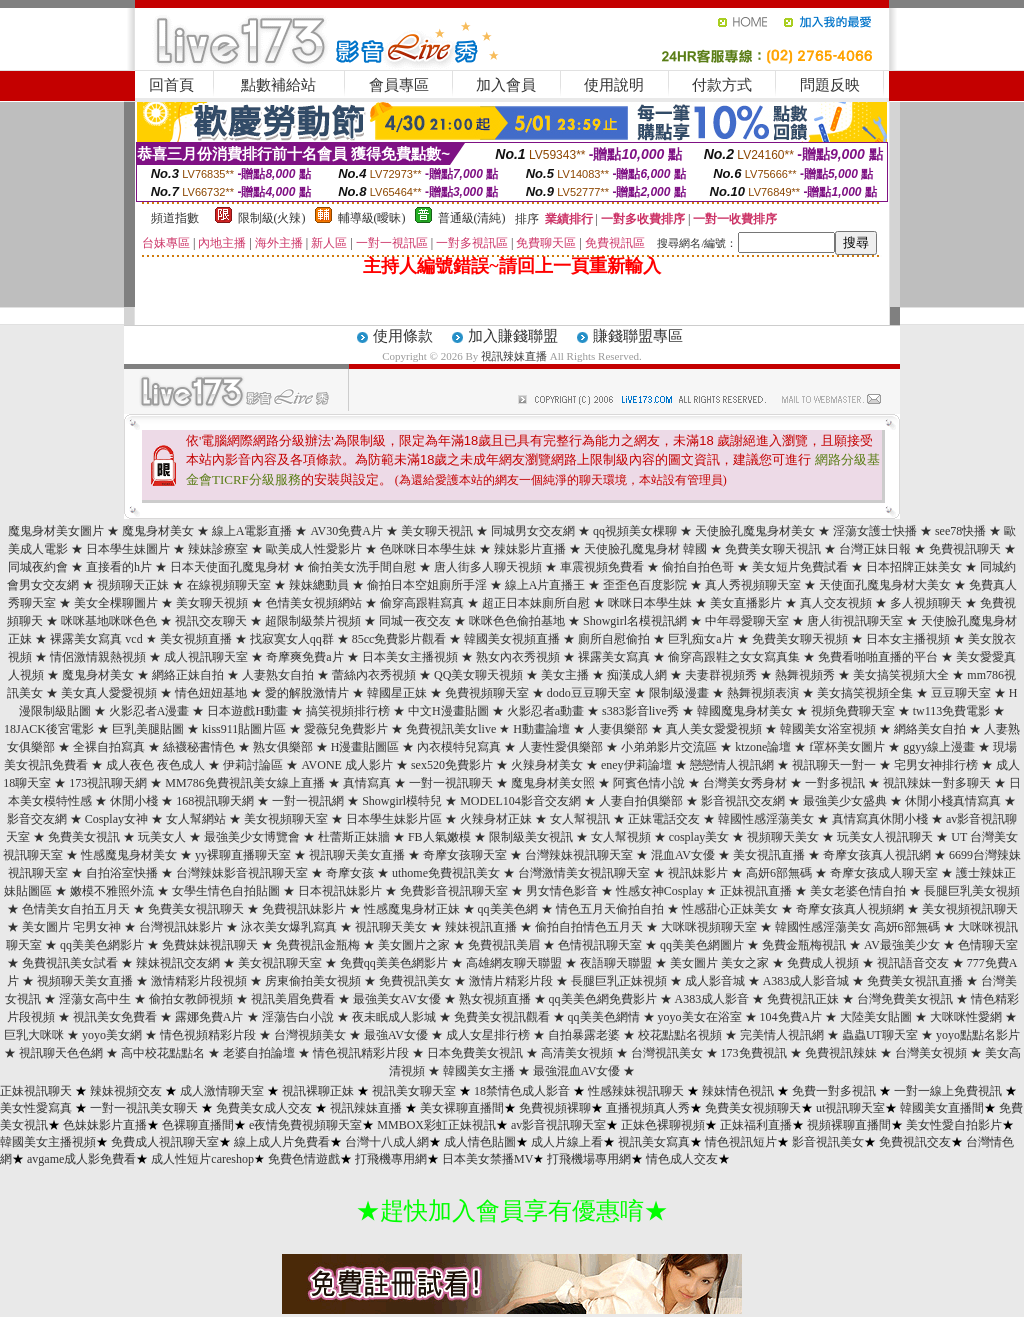 Image resolution: width=1024 pixels, height=1317 pixels. What do you see at coordinates (85, 981) in the screenshot?
I see `視頻聊天美女直播` at bounding box center [85, 981].